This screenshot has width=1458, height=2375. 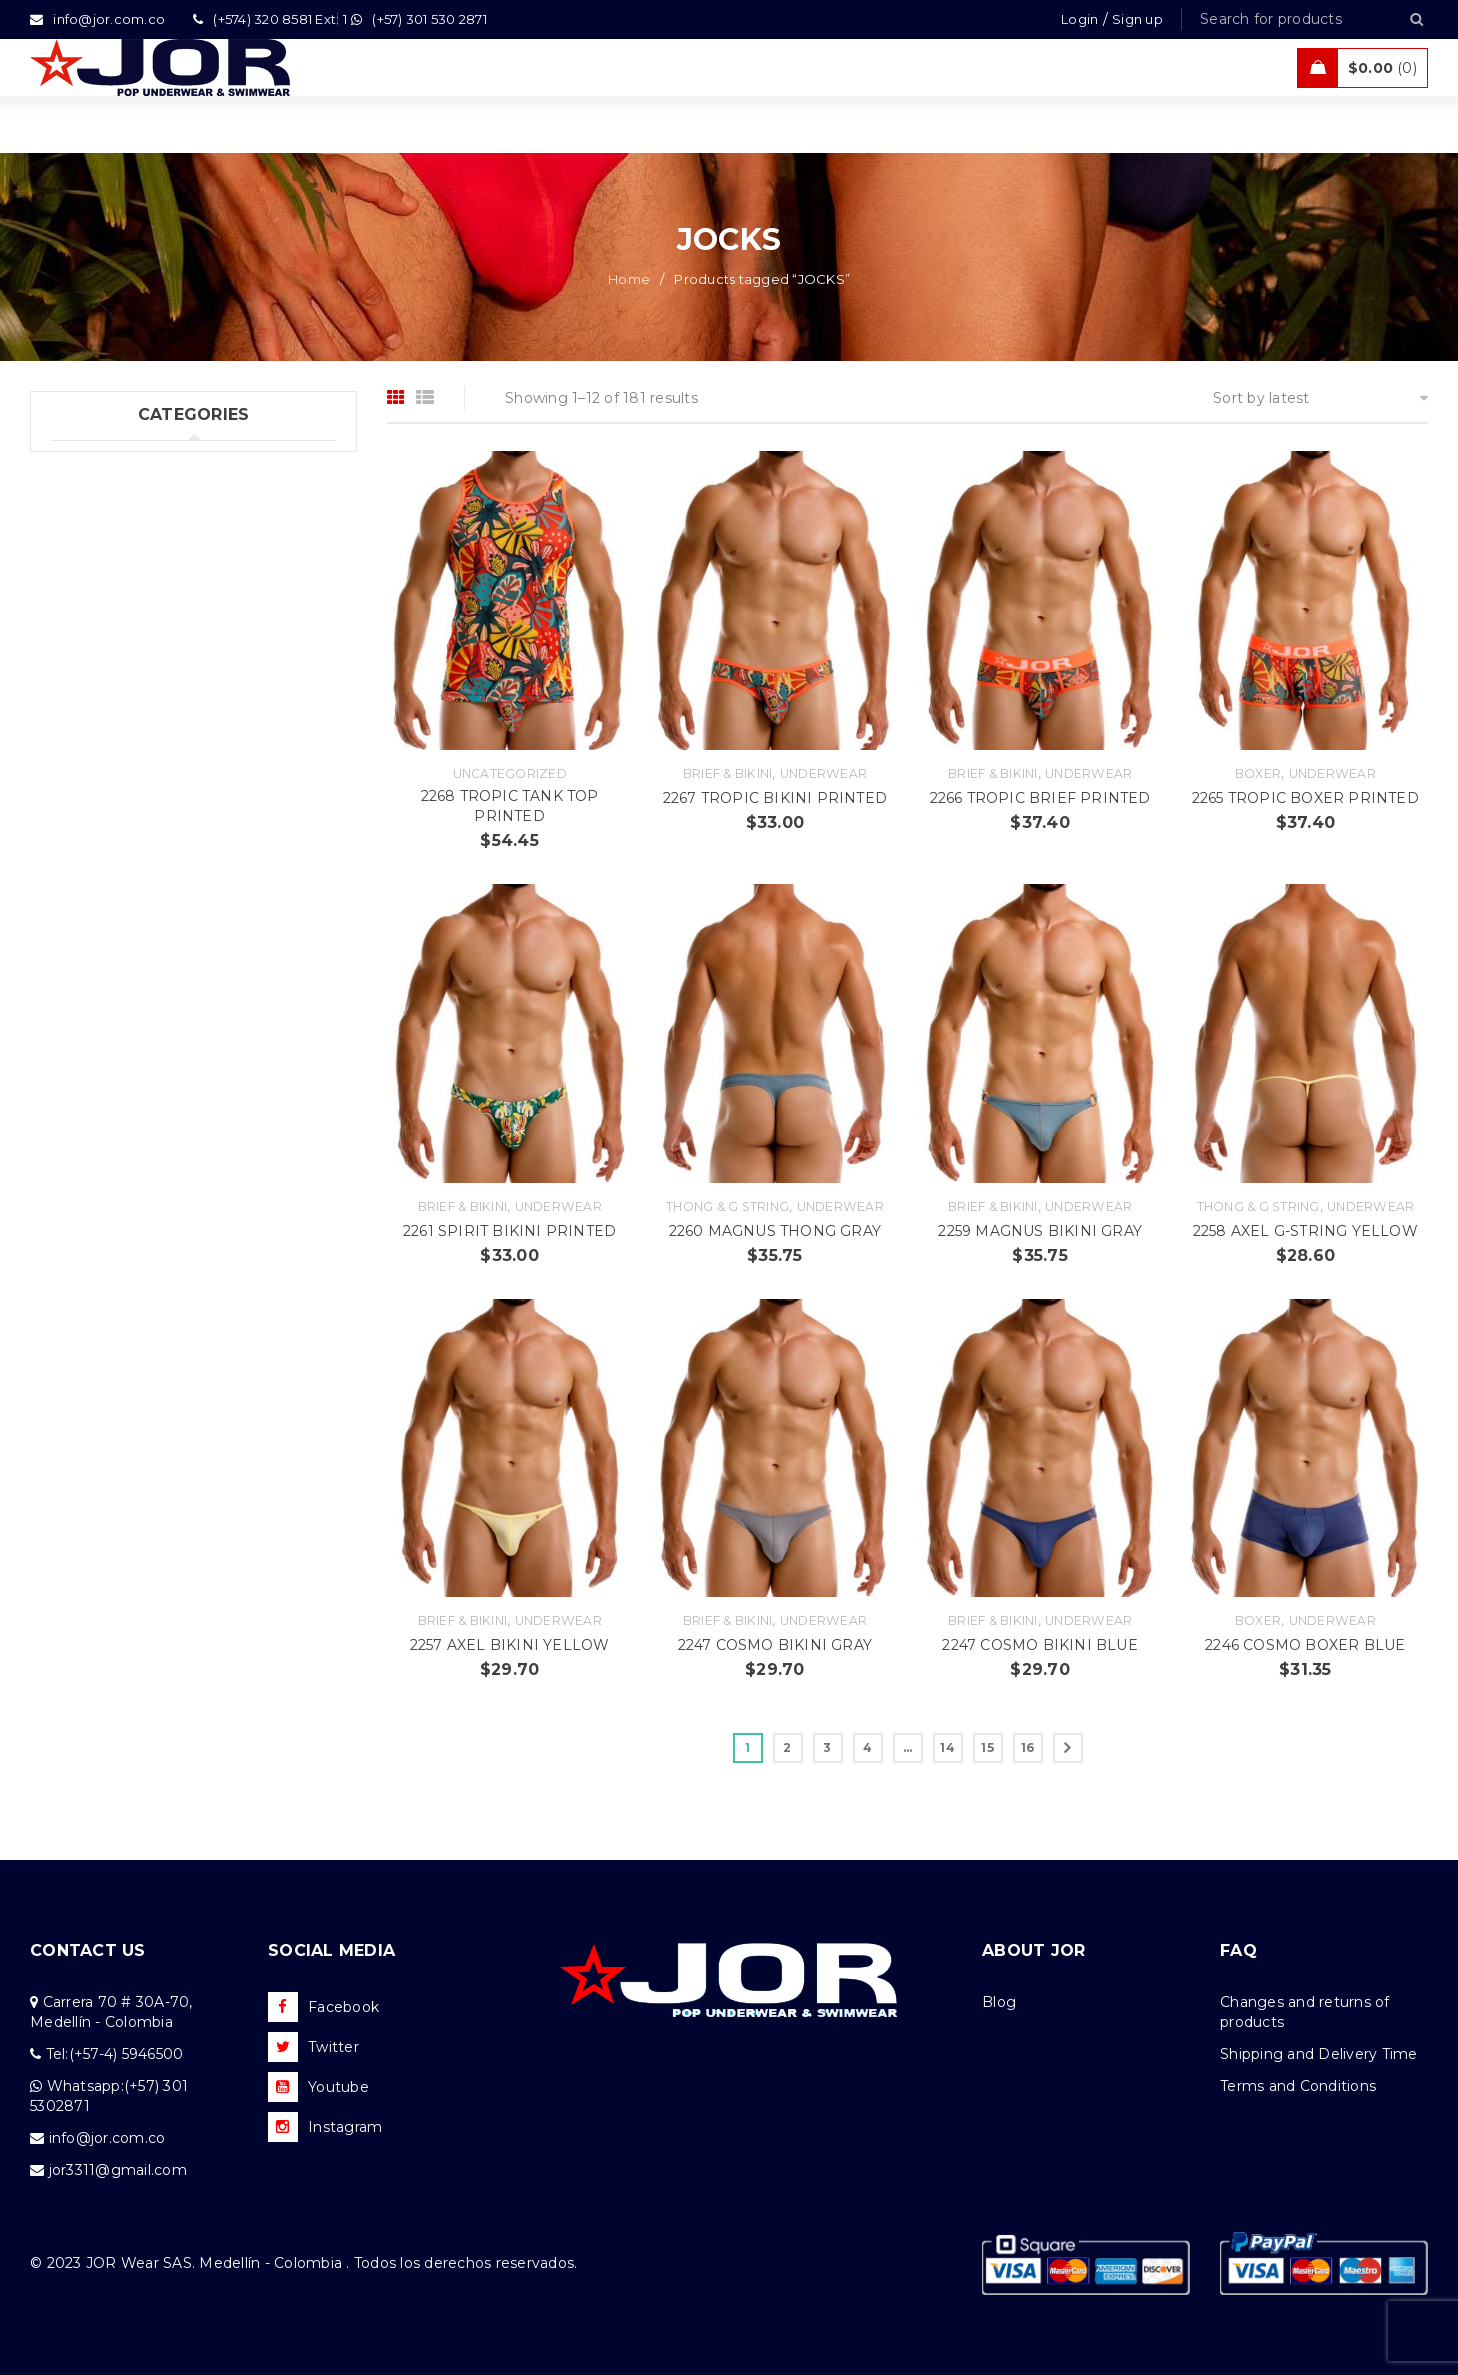 I want to click on Underwear (206), so click(x=111, y=464).